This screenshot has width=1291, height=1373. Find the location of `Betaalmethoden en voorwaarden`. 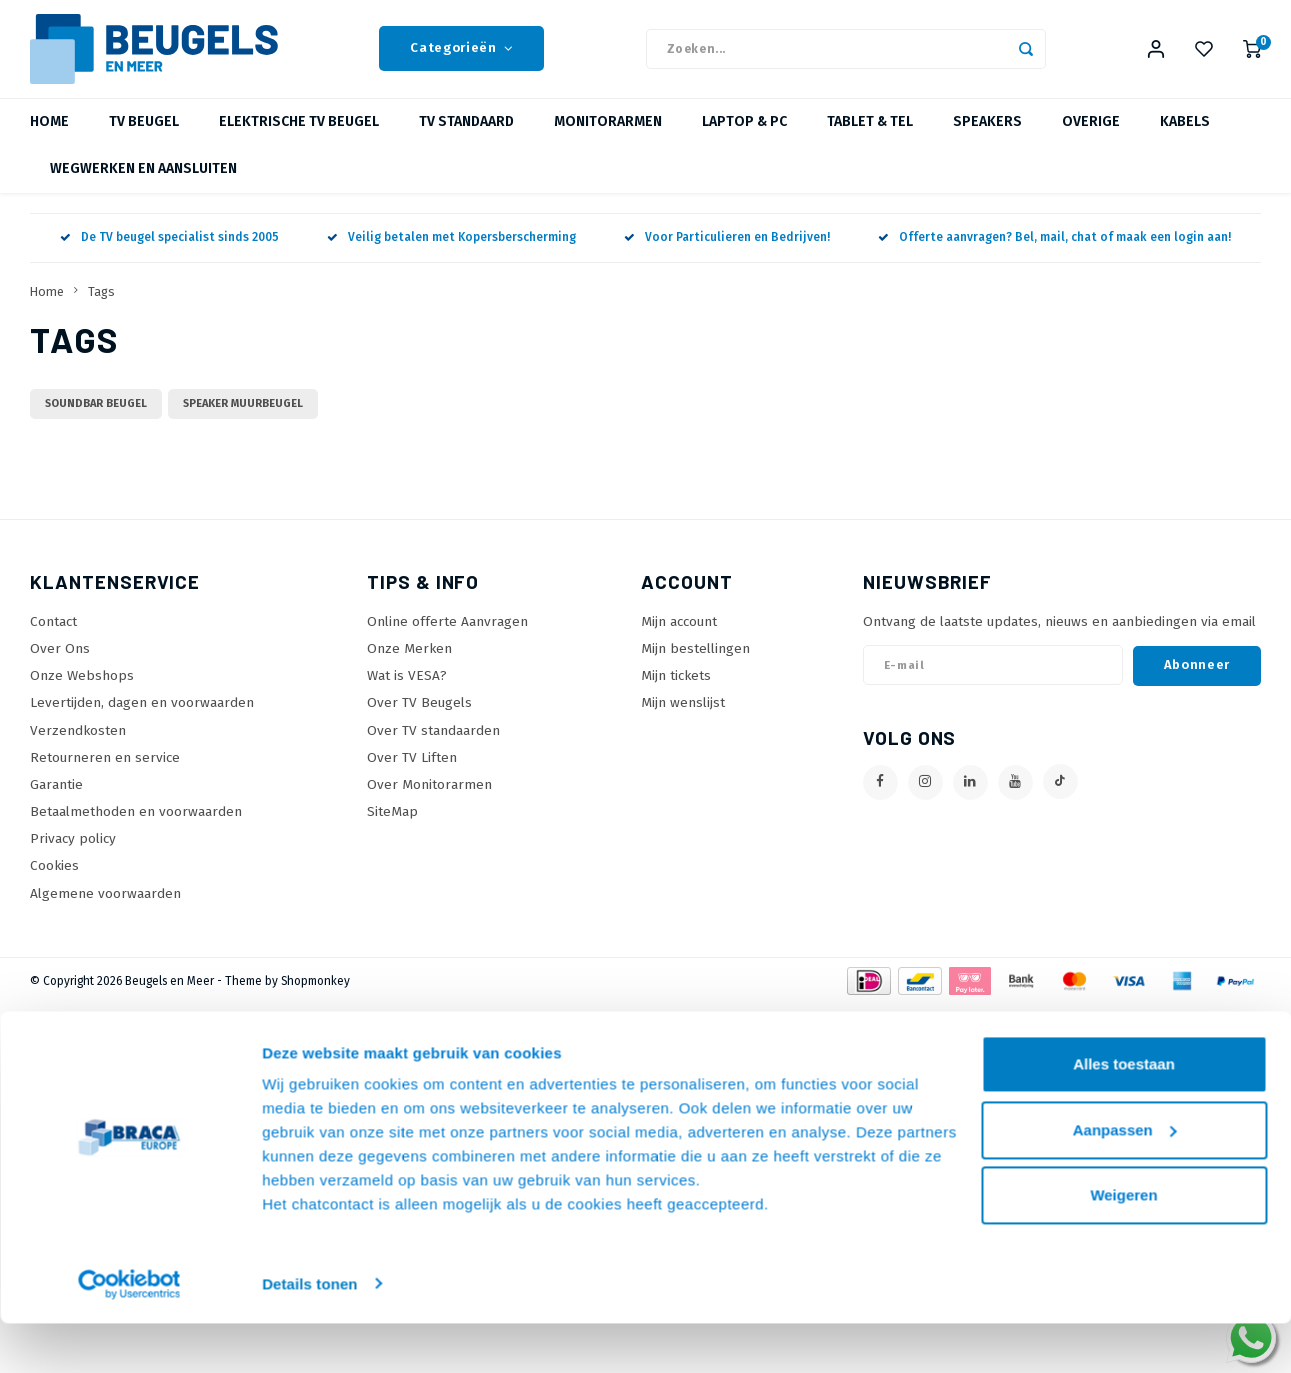

Betaalmethoden en voorwaarden is located at coordinates (136, 824).